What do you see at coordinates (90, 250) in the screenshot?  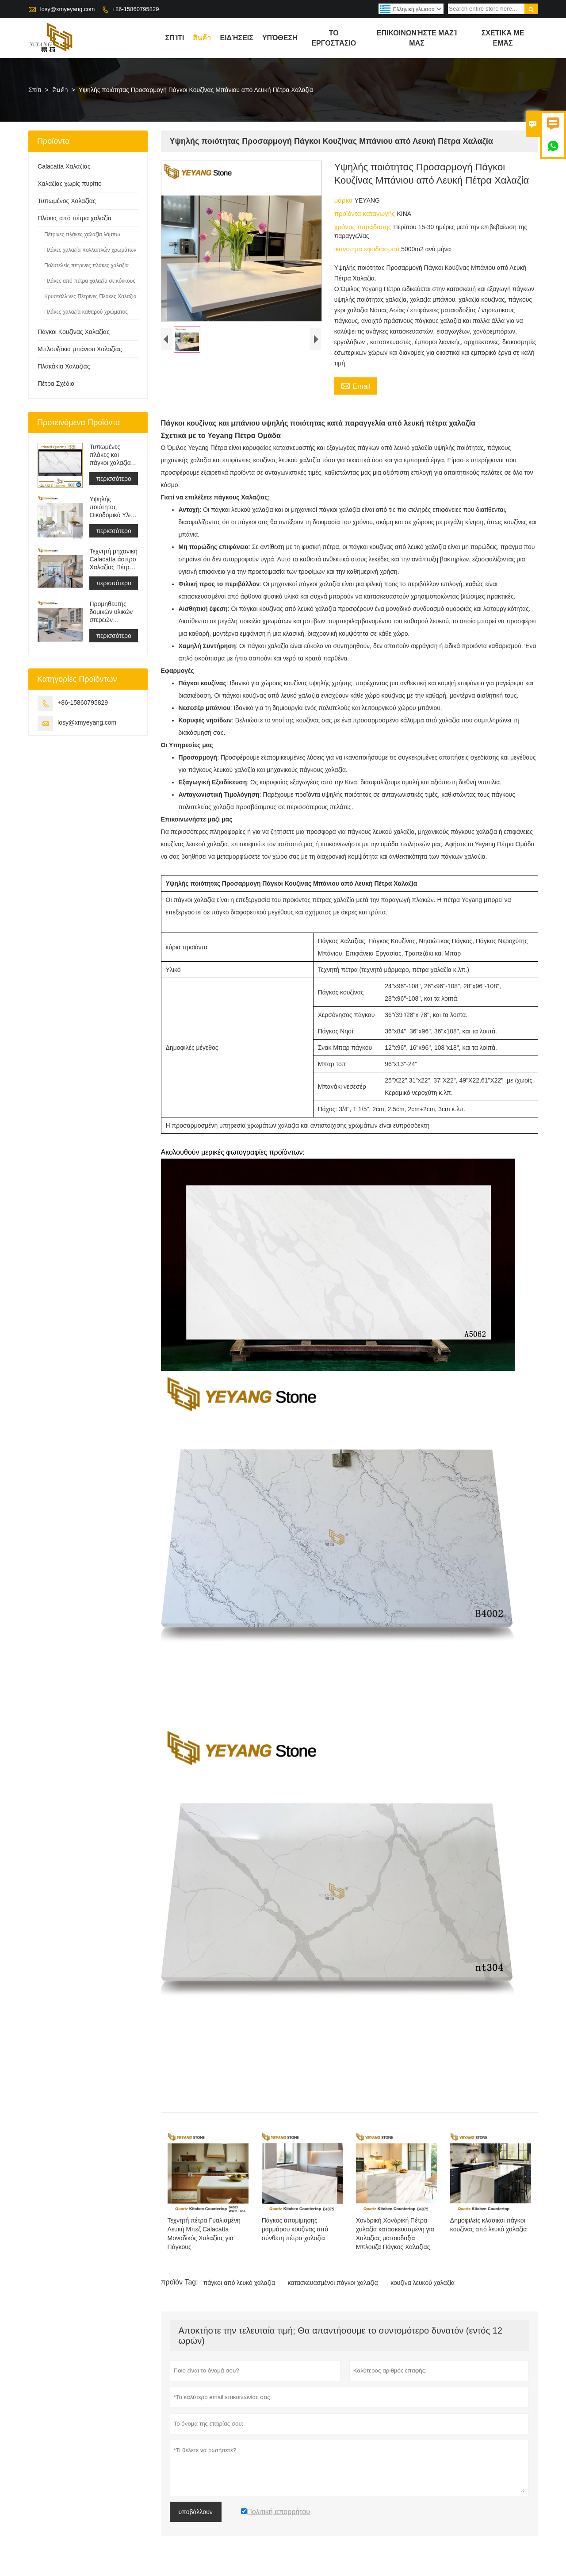 I see `Πλάκες χαλαζία πολλαπλών χρωμάτων` at bounding box center [90, 250].